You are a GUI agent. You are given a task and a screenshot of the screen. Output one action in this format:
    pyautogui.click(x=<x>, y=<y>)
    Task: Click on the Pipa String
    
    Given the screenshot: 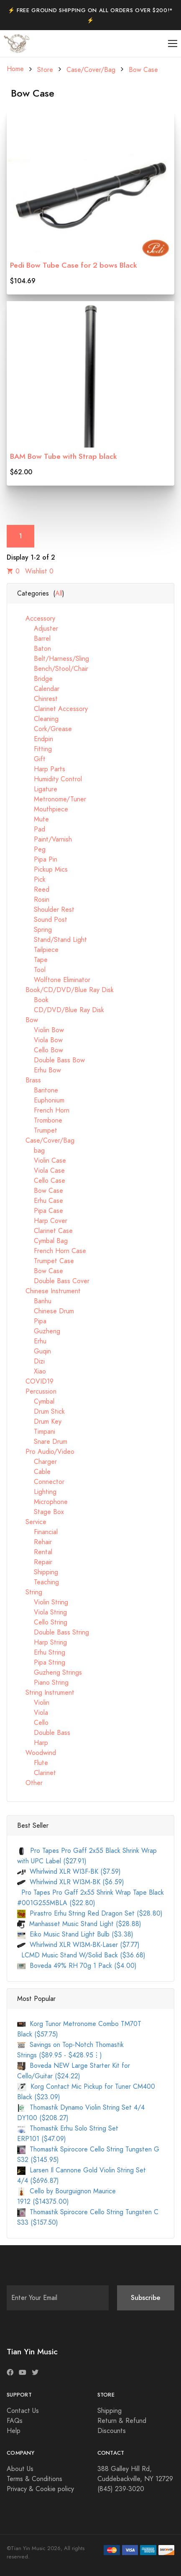 What is the action you would take?
    pyautogui.click(x=41, y=1662)
    